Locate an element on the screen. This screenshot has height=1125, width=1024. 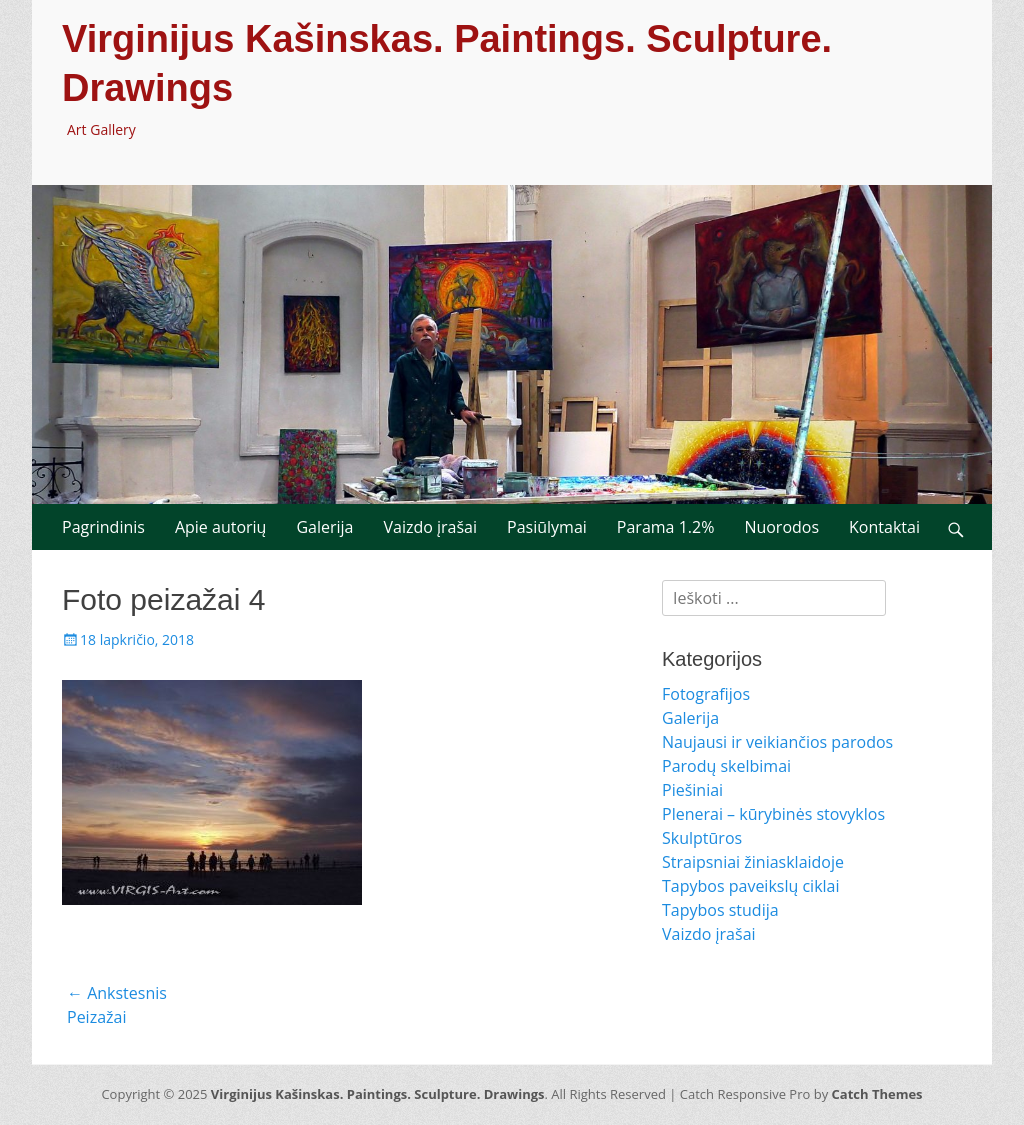
Tapybos studija is located at coordinates (720, 910).